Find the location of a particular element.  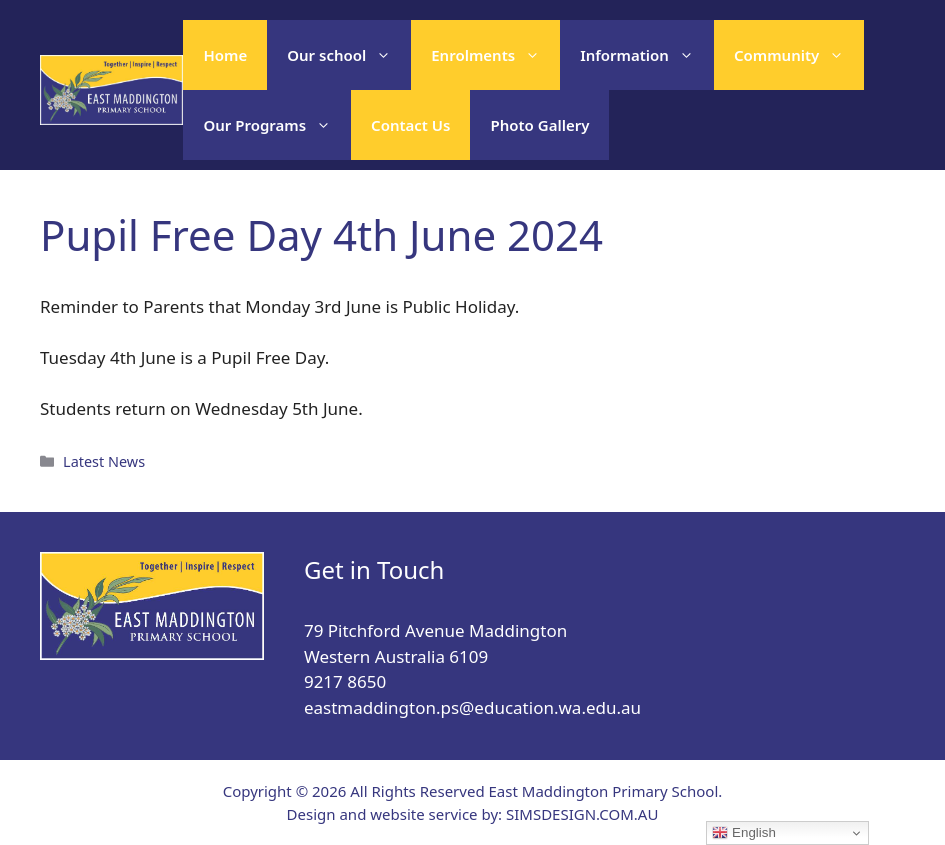

Our school [button] is located at coordinates (349, 55).